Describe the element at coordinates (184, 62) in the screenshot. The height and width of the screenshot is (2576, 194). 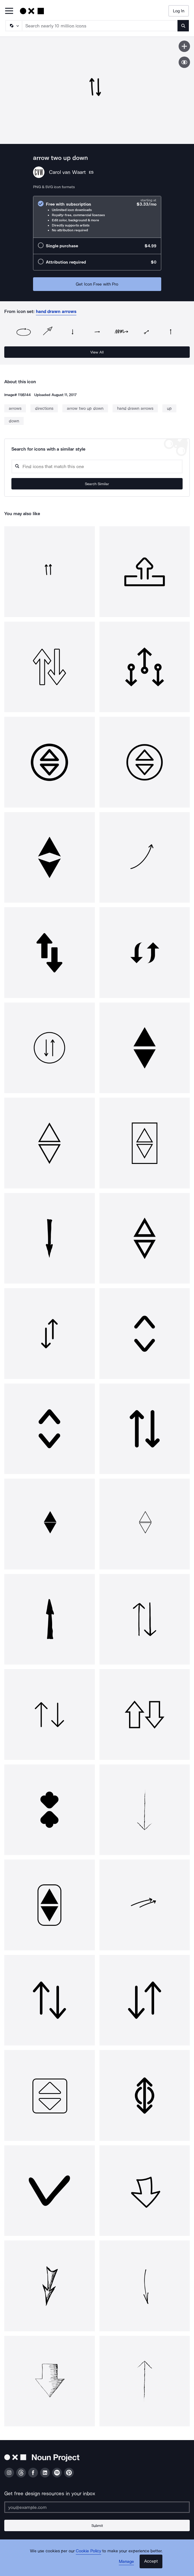
I see `[Show similar icons]` at that location.